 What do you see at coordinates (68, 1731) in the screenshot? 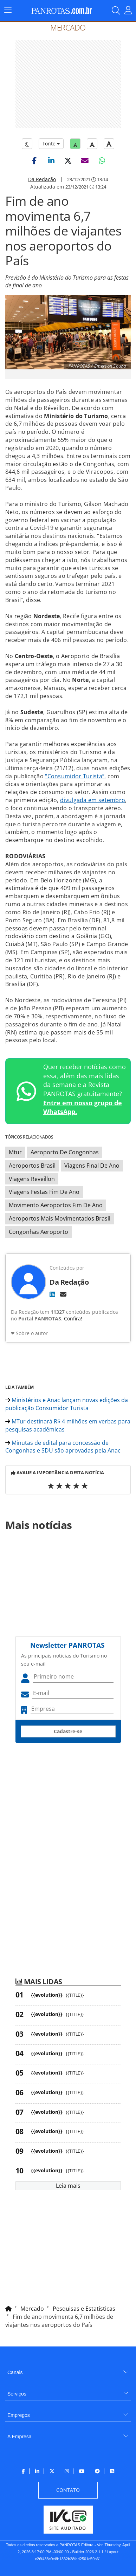
I see `Cadastre-se` at bounding box center [68, 1731].